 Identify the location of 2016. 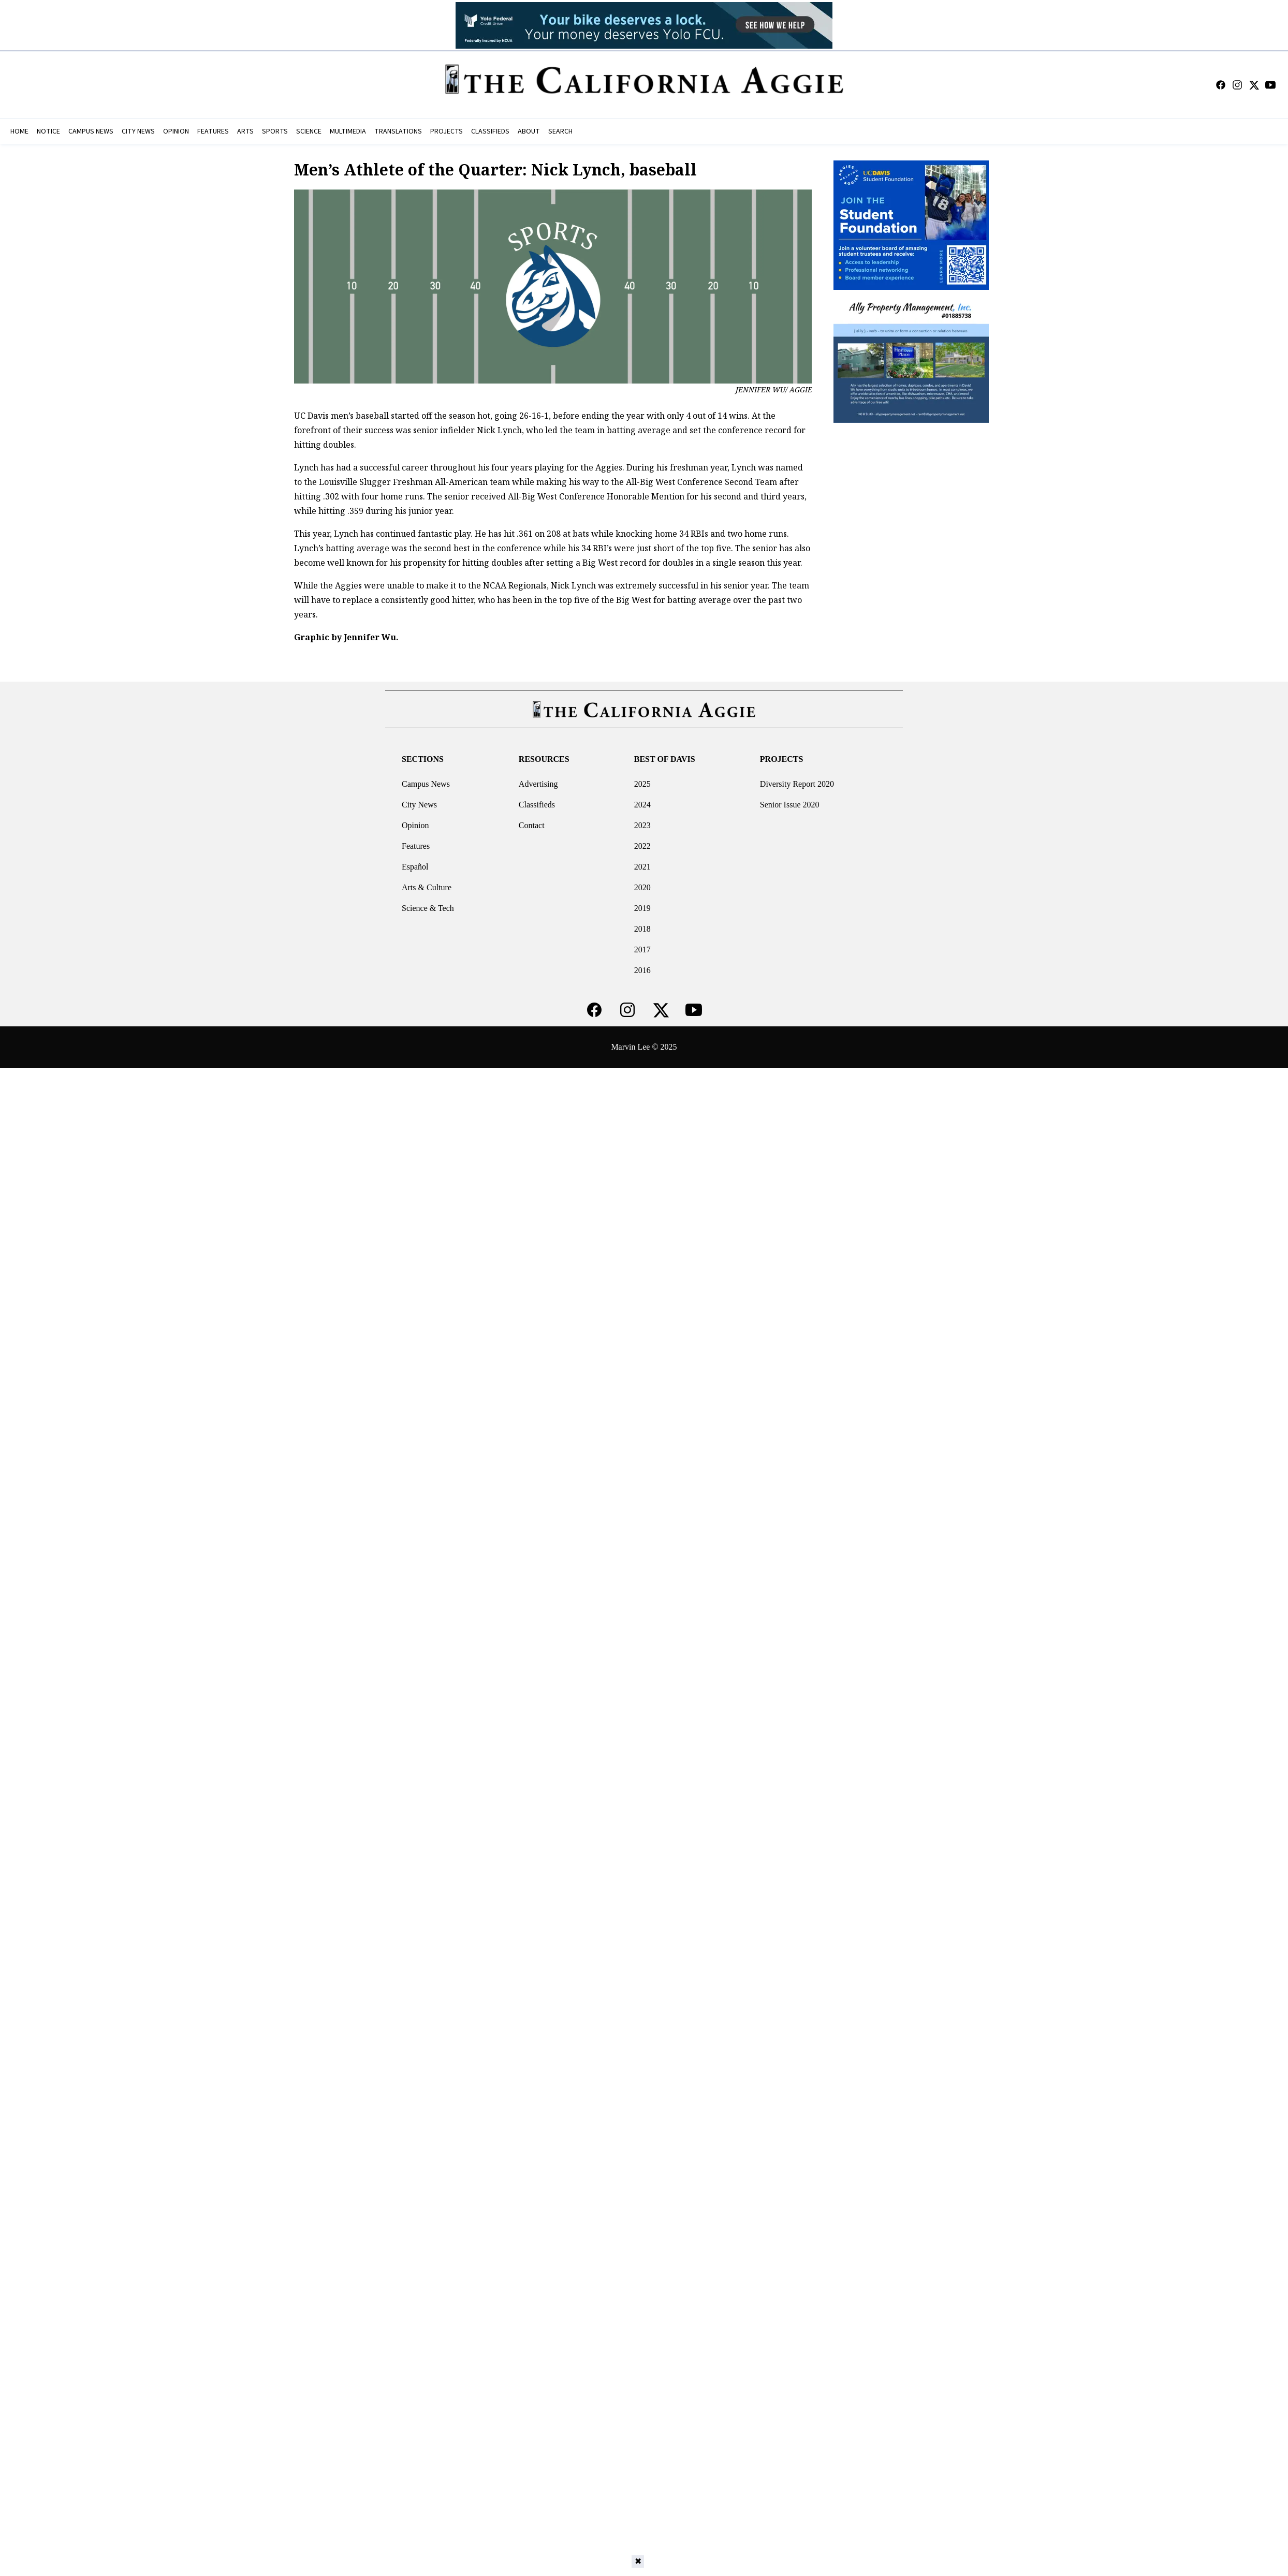
(642, 970).